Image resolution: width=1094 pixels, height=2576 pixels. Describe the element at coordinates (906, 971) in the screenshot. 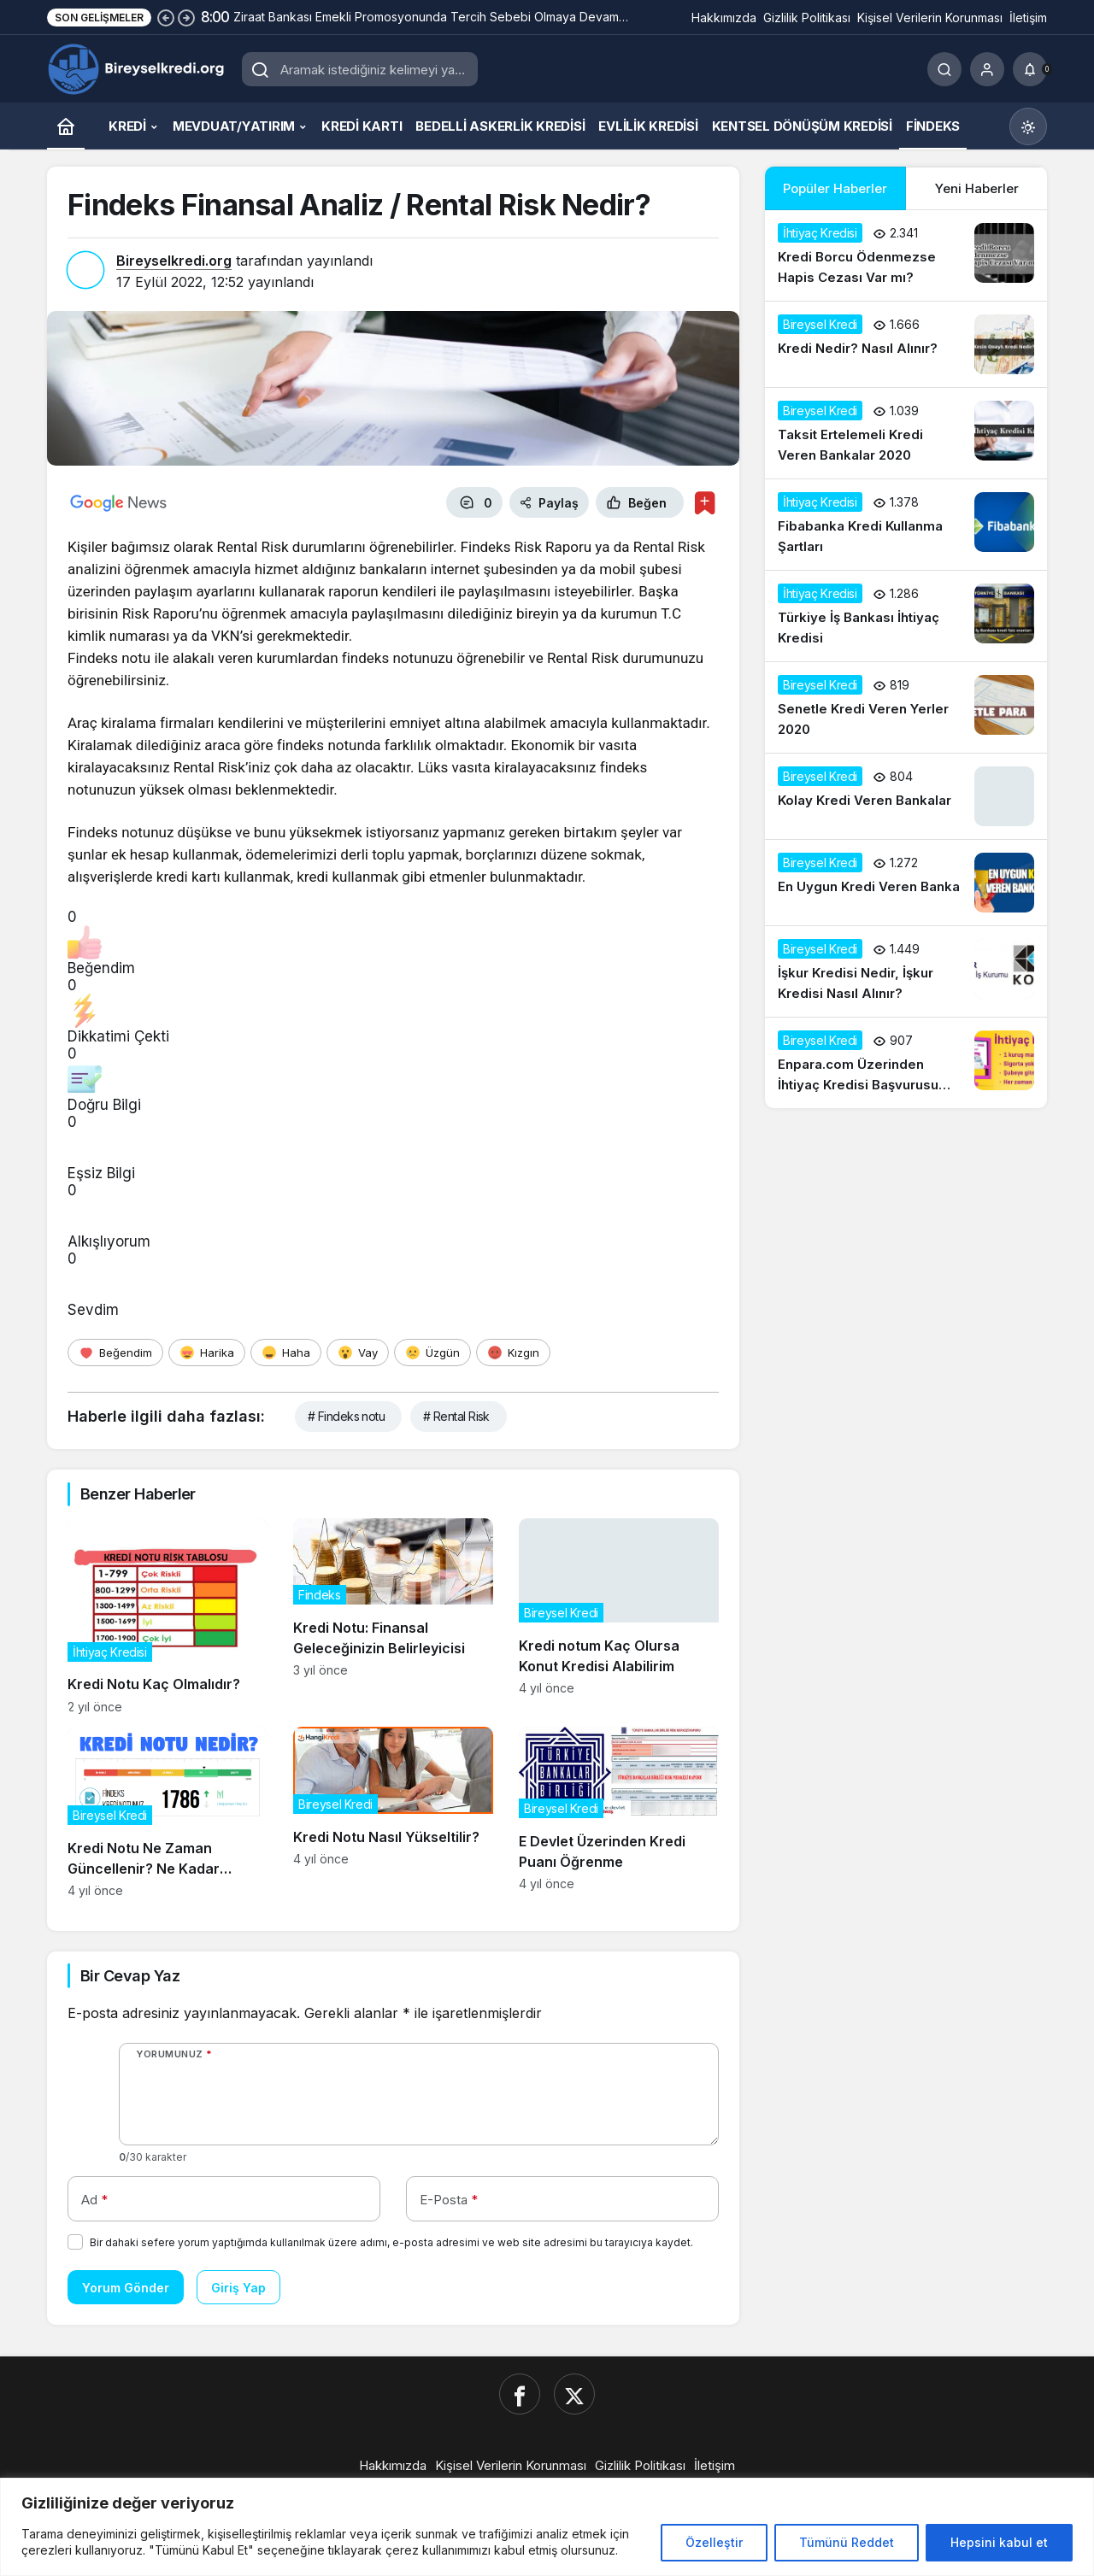

I see `[İşkur Kredisi Nedir, İşkur Kredisi Nasıl Alınır?]` at that location.